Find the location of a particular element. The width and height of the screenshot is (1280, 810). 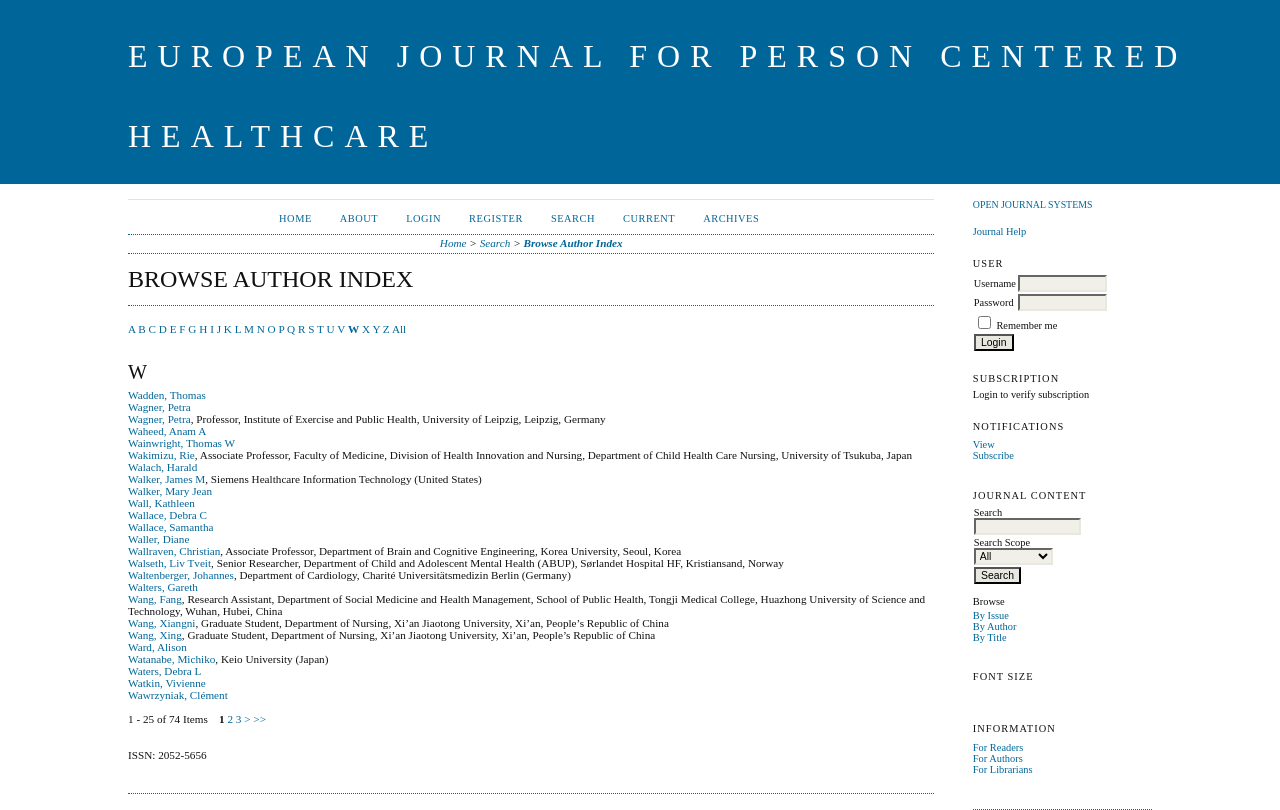

Wang, Xiangni is located at coordinates (161, 623).